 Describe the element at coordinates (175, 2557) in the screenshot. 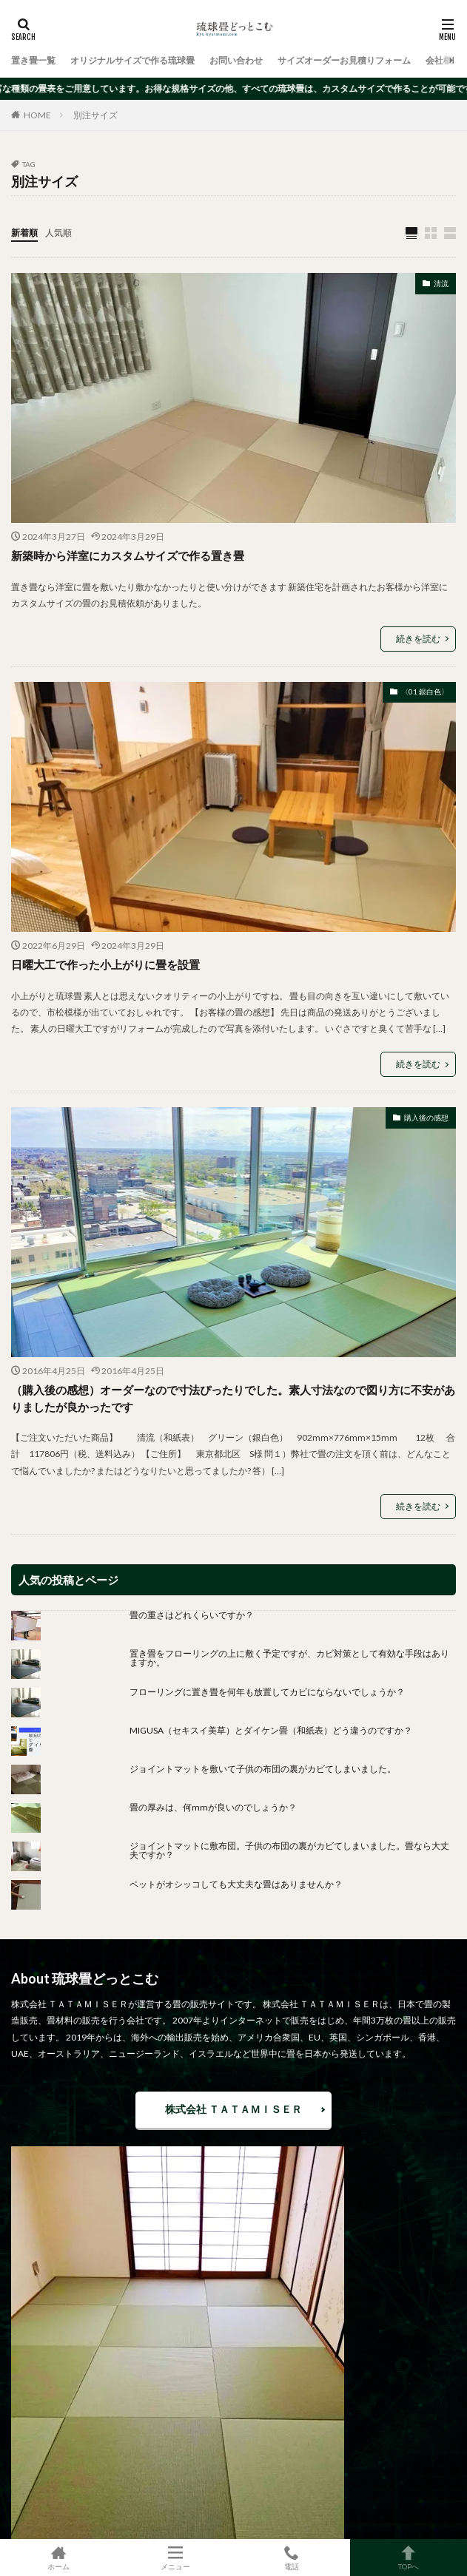

I see `メニュー` at that location.